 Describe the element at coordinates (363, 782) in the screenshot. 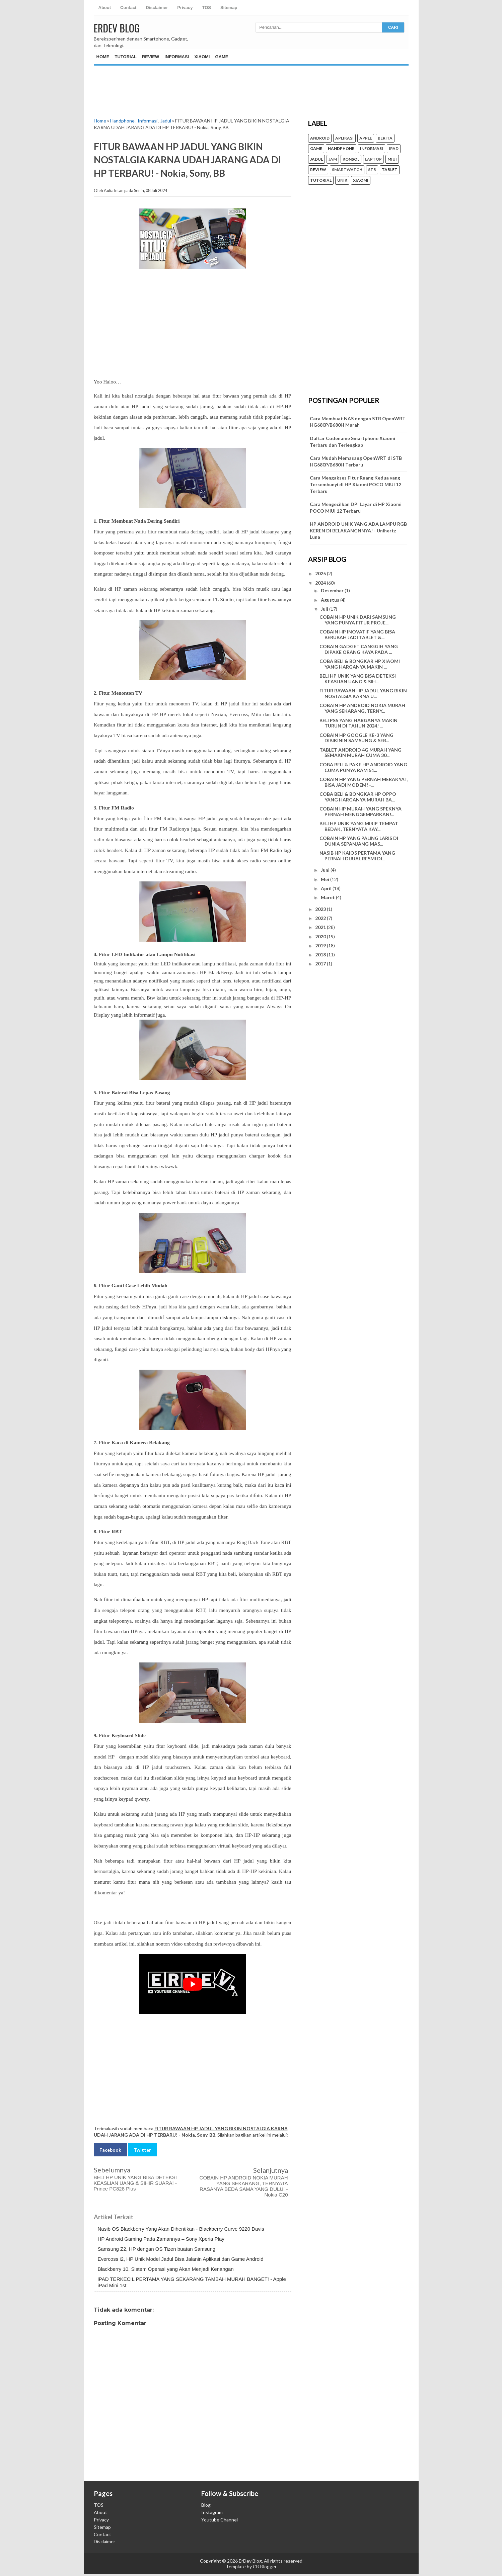

I see `COBAIN HP YANG PERNAH MERAKYAT, BISA JADI MODEM! -...` at that location.